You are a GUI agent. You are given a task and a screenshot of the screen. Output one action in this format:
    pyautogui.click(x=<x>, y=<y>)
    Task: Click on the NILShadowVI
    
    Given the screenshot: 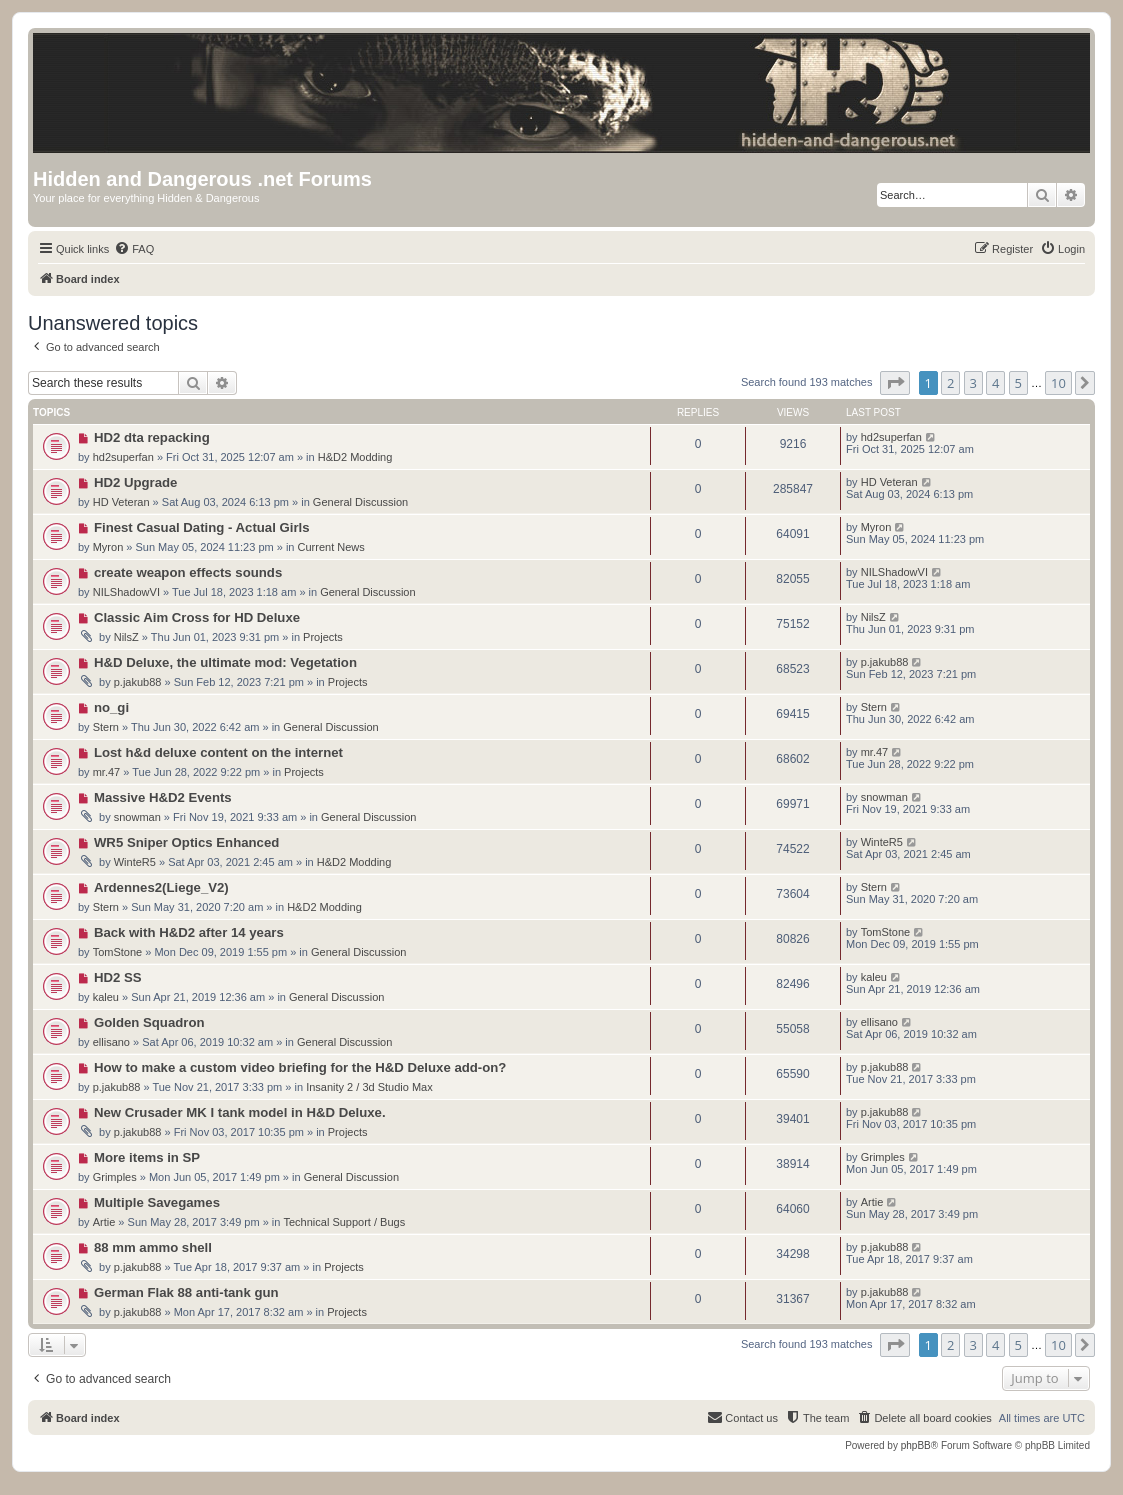 What is the action you would take?
    pyautogui.click(x=126, y=592)
    